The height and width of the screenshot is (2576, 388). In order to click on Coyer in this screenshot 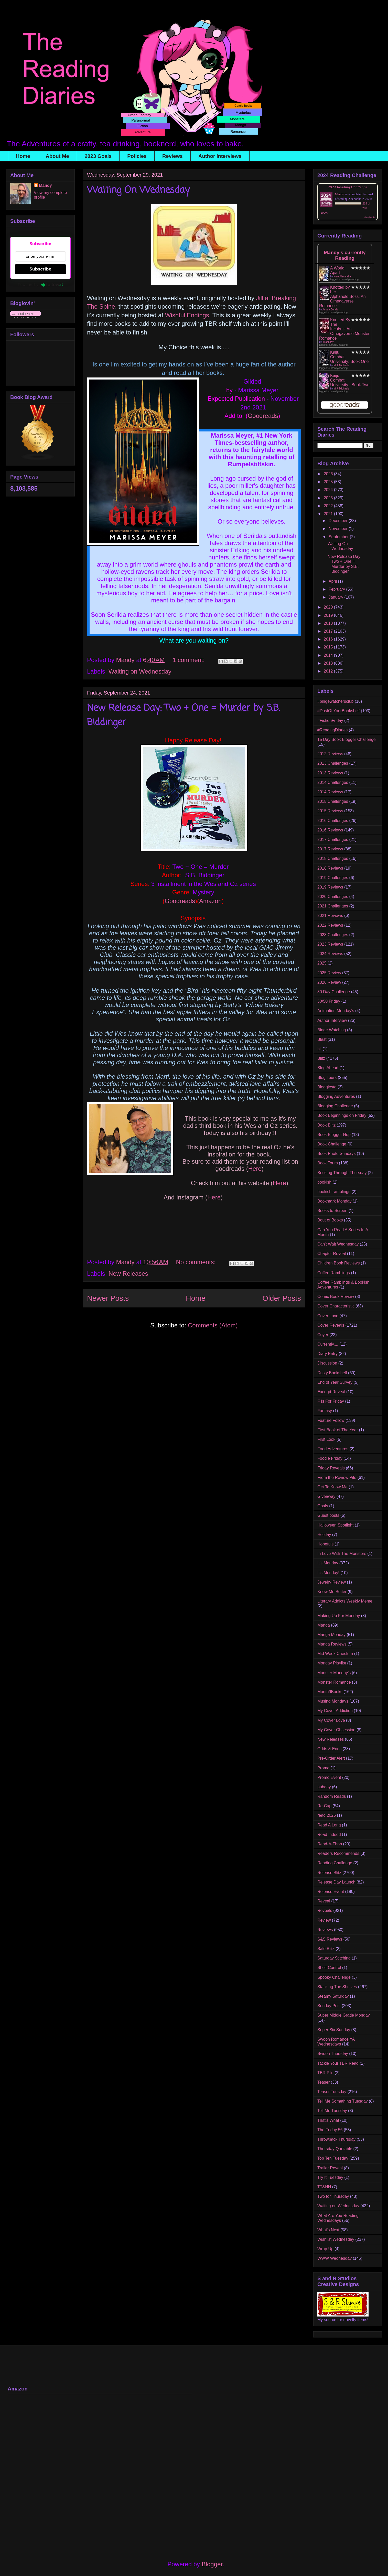, I will do `click(322, 1335)`.